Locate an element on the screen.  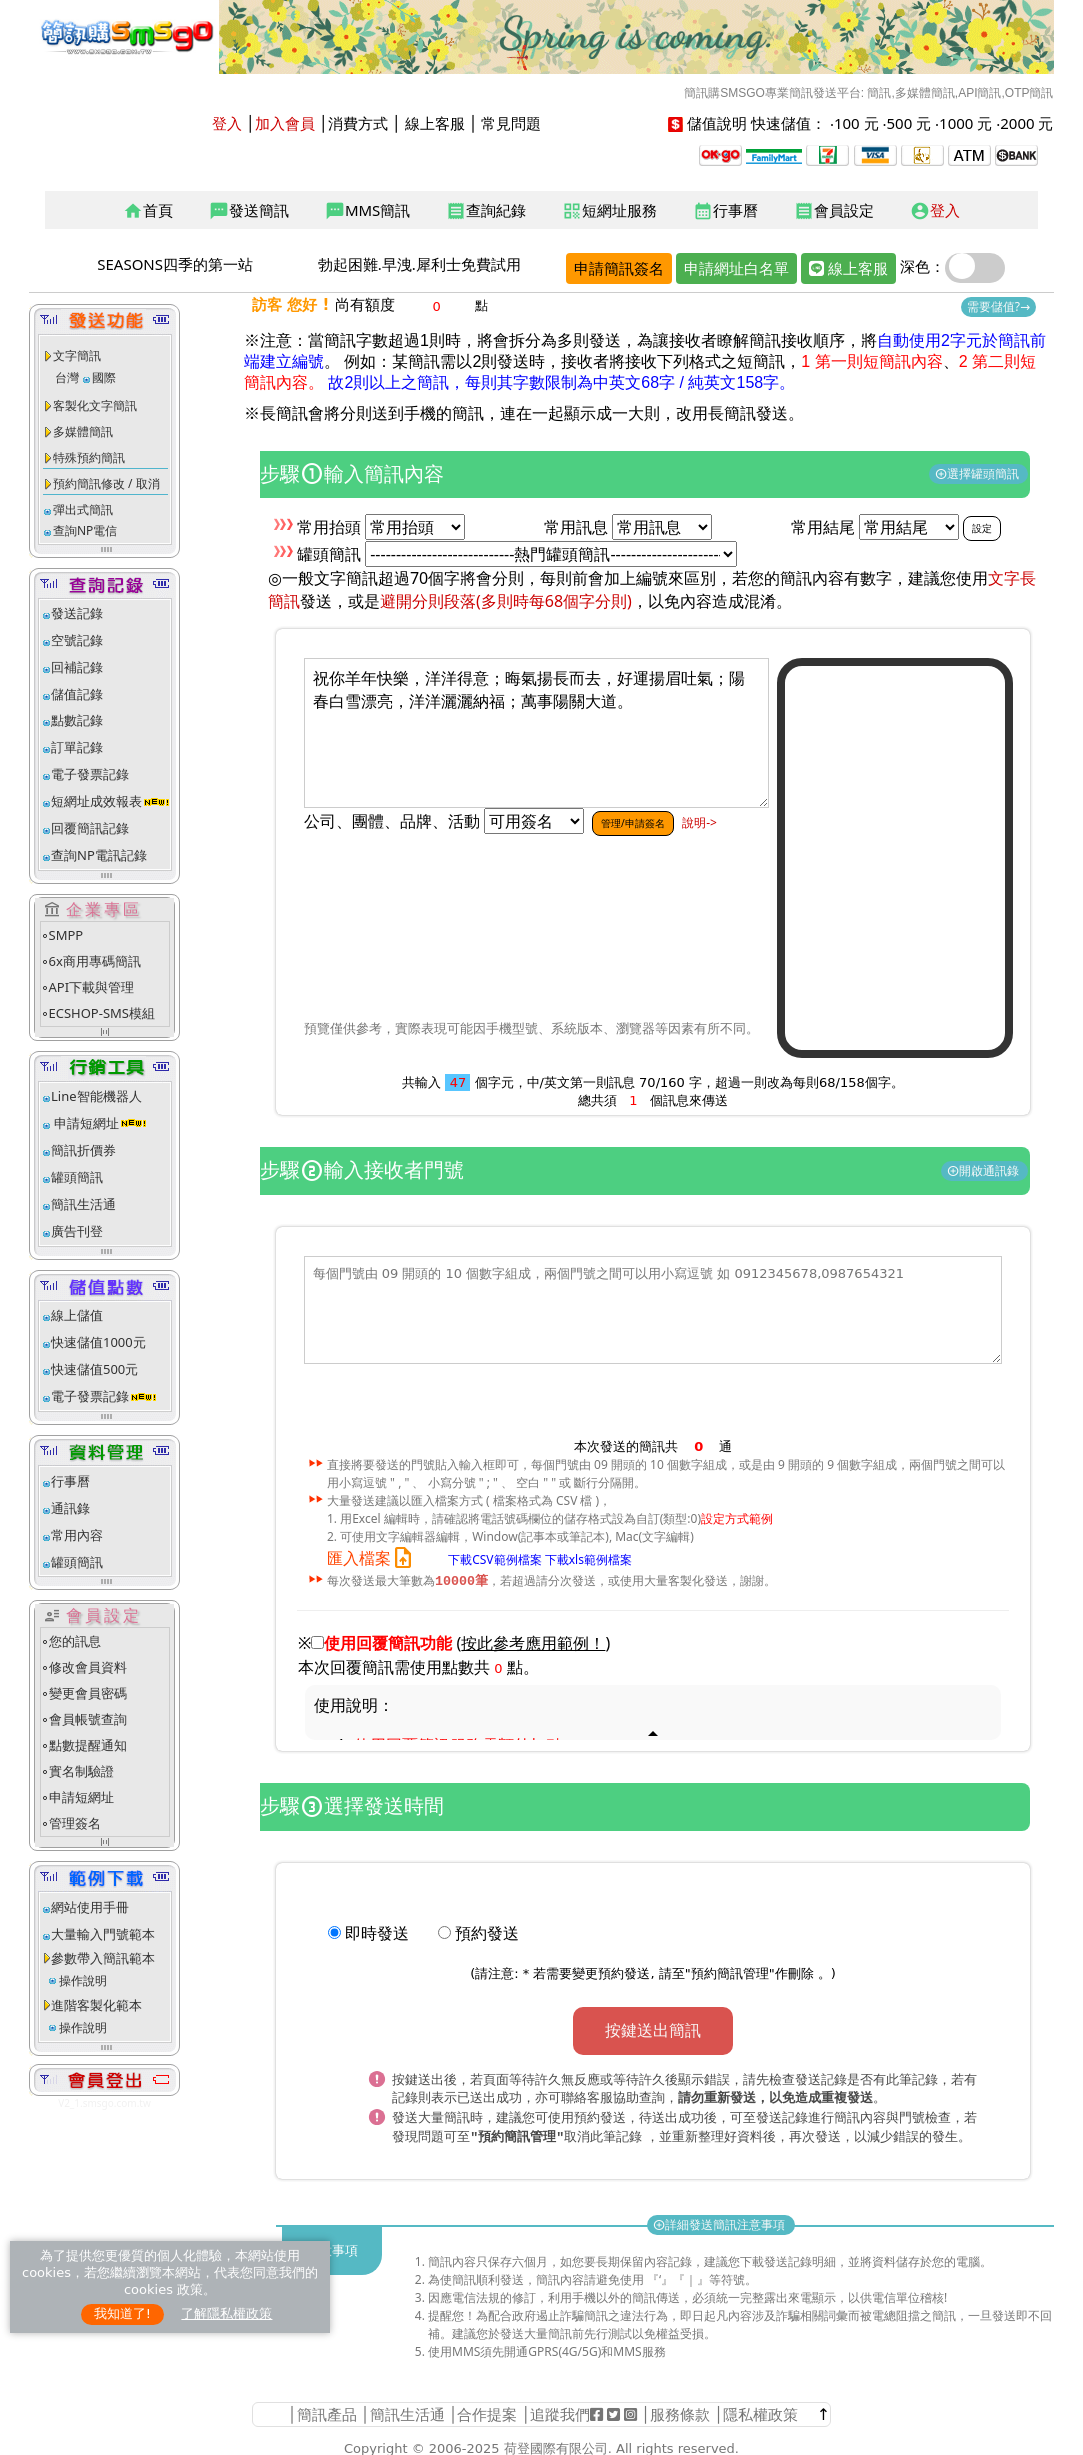
需要儲值?→ is located at coordinates (998, 306).